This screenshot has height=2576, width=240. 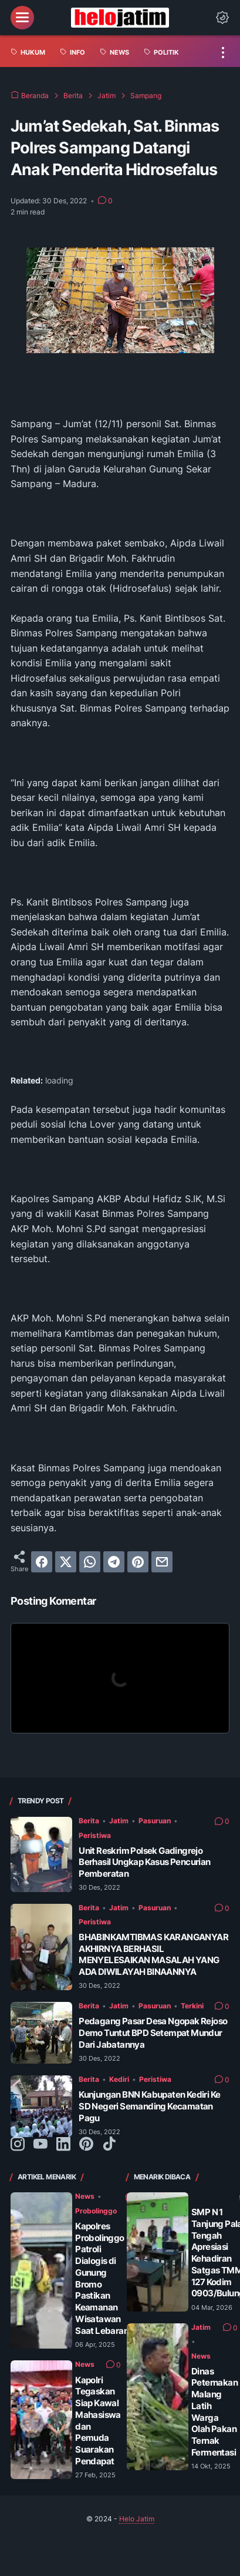 What do you see at coordinates (153, 1954) in the screenshot?
I see `BHABINKAMTIBMAS KARANGANYAR AKHIRNYA BERHASIL MENYELESAIKAN MASALAH YANG ADA DIWILAYAH BINAANNYA` at bounding box center [153, 1954].